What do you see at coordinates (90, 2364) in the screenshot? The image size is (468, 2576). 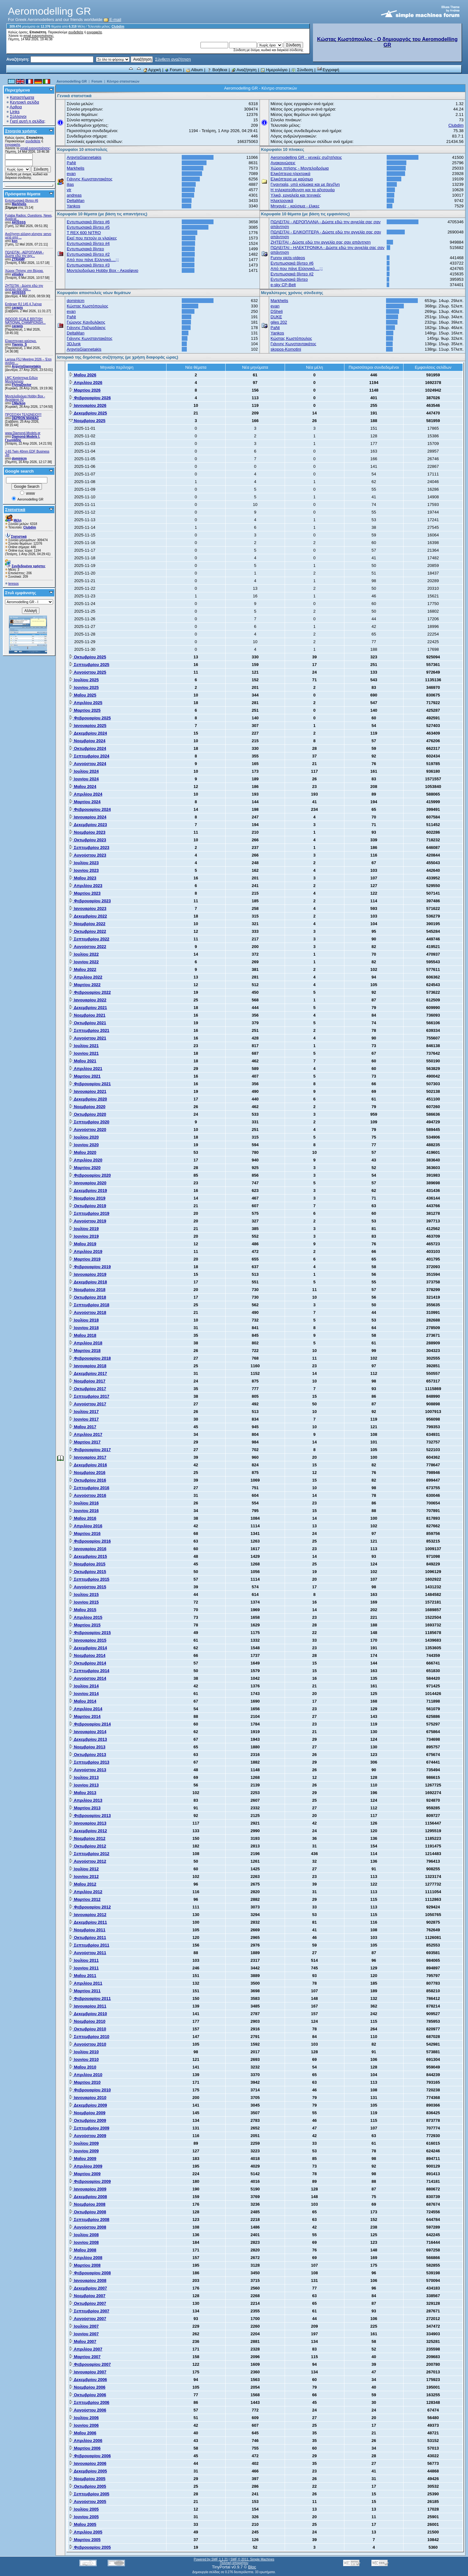 I see `Φεβρουαρίου 2007` at bounding box center [90, 2364].